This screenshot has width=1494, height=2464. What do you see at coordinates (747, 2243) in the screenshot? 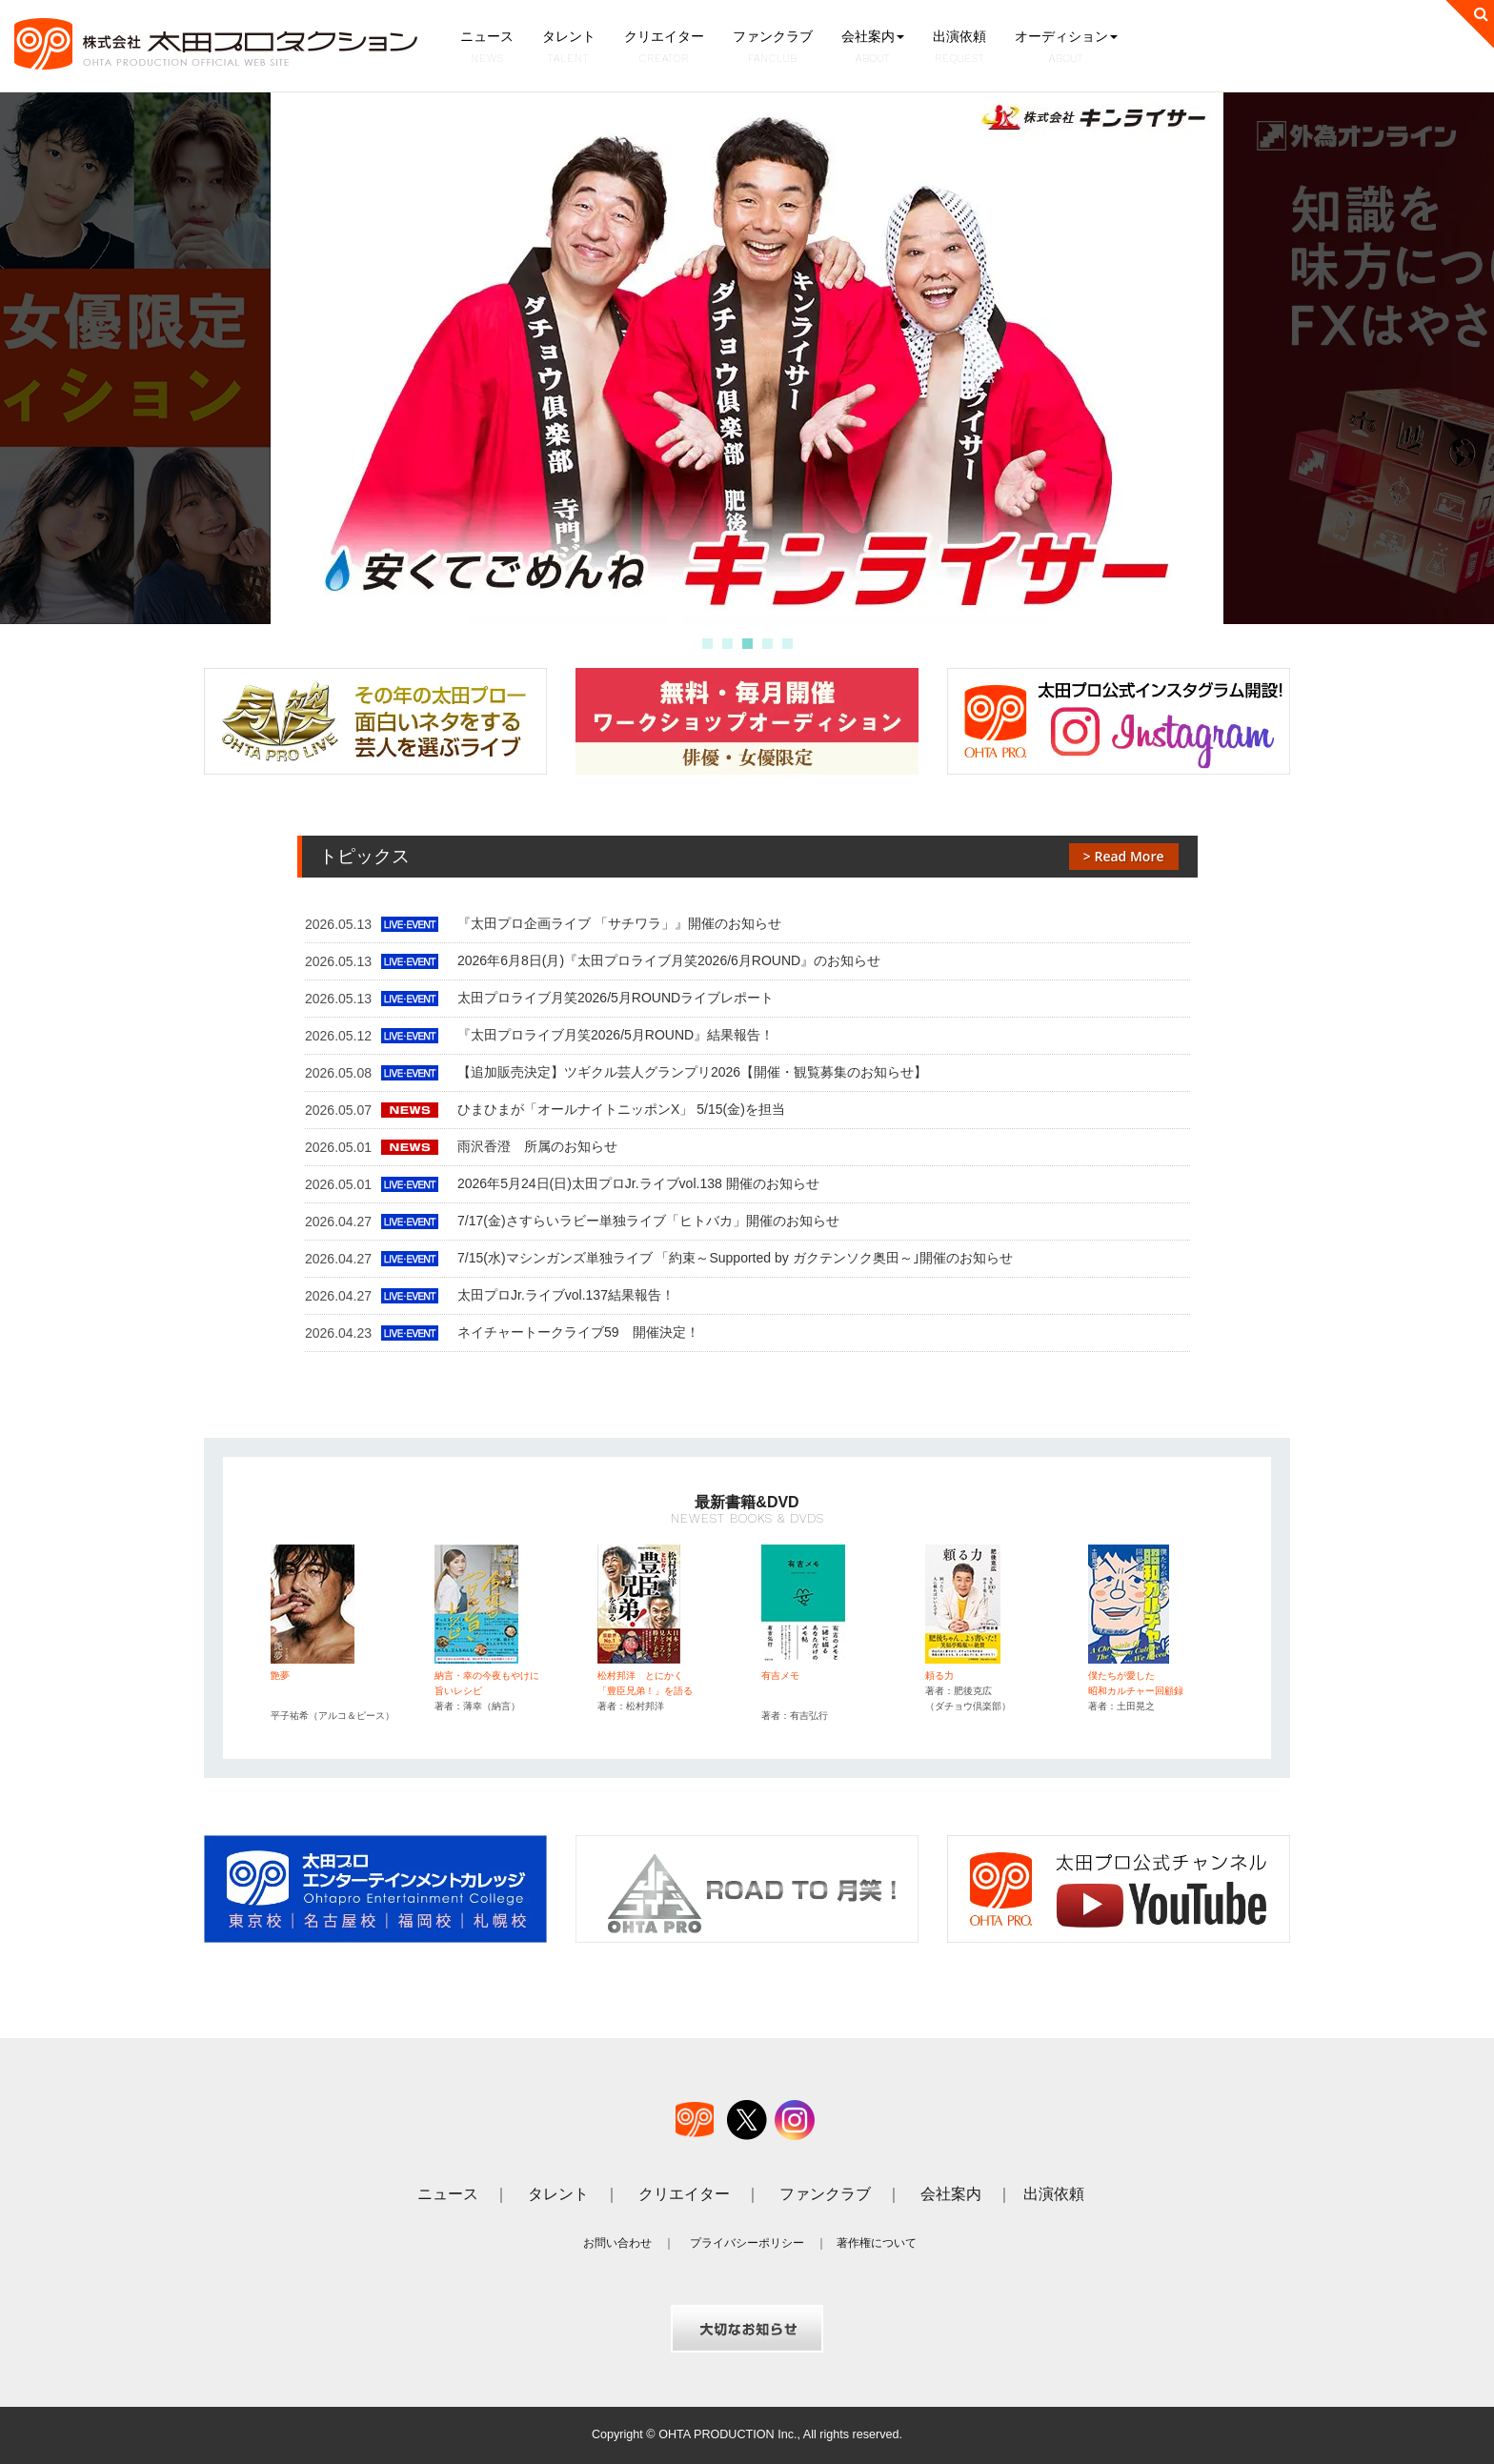
I see `プライバシーポリシー` at bounding box center [747, 2243].